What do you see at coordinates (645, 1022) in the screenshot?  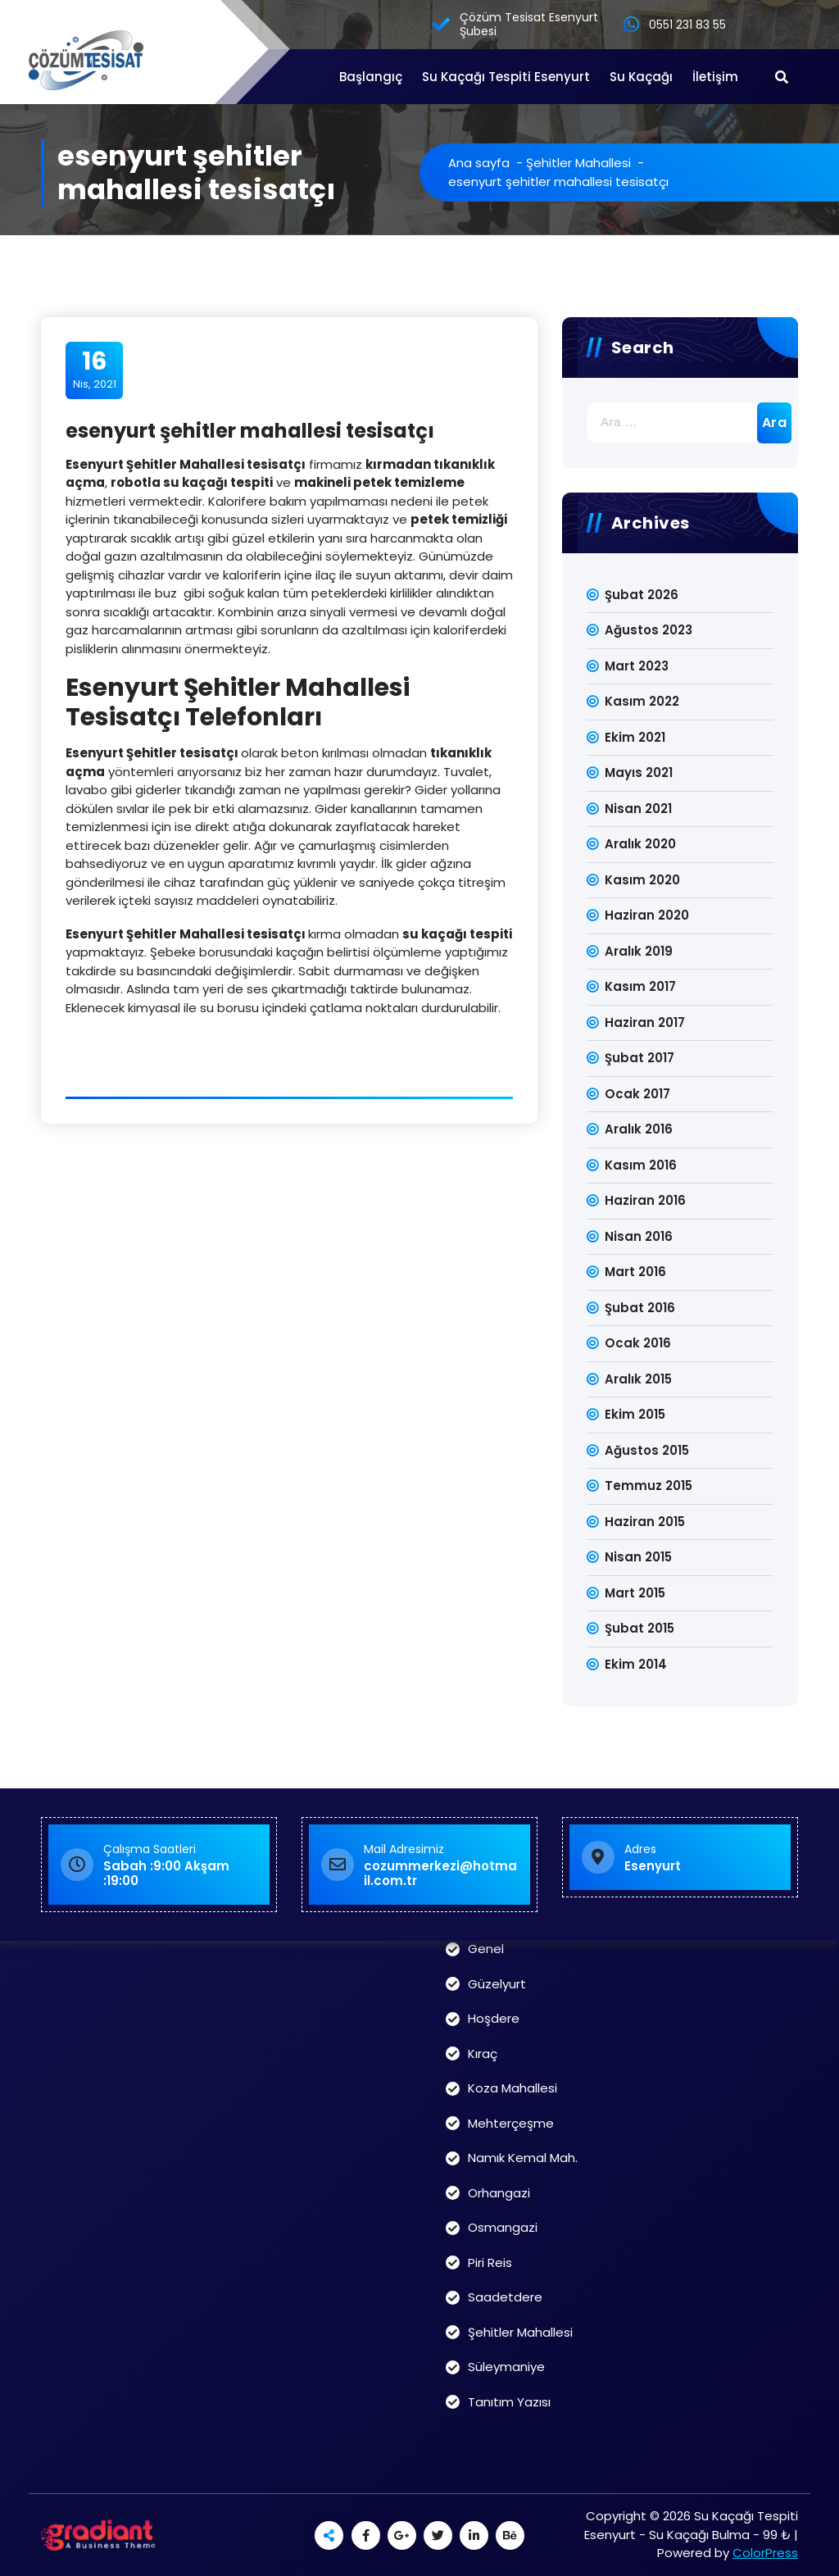 I see `Haziran 2017` at bounding box center [645, 1022].